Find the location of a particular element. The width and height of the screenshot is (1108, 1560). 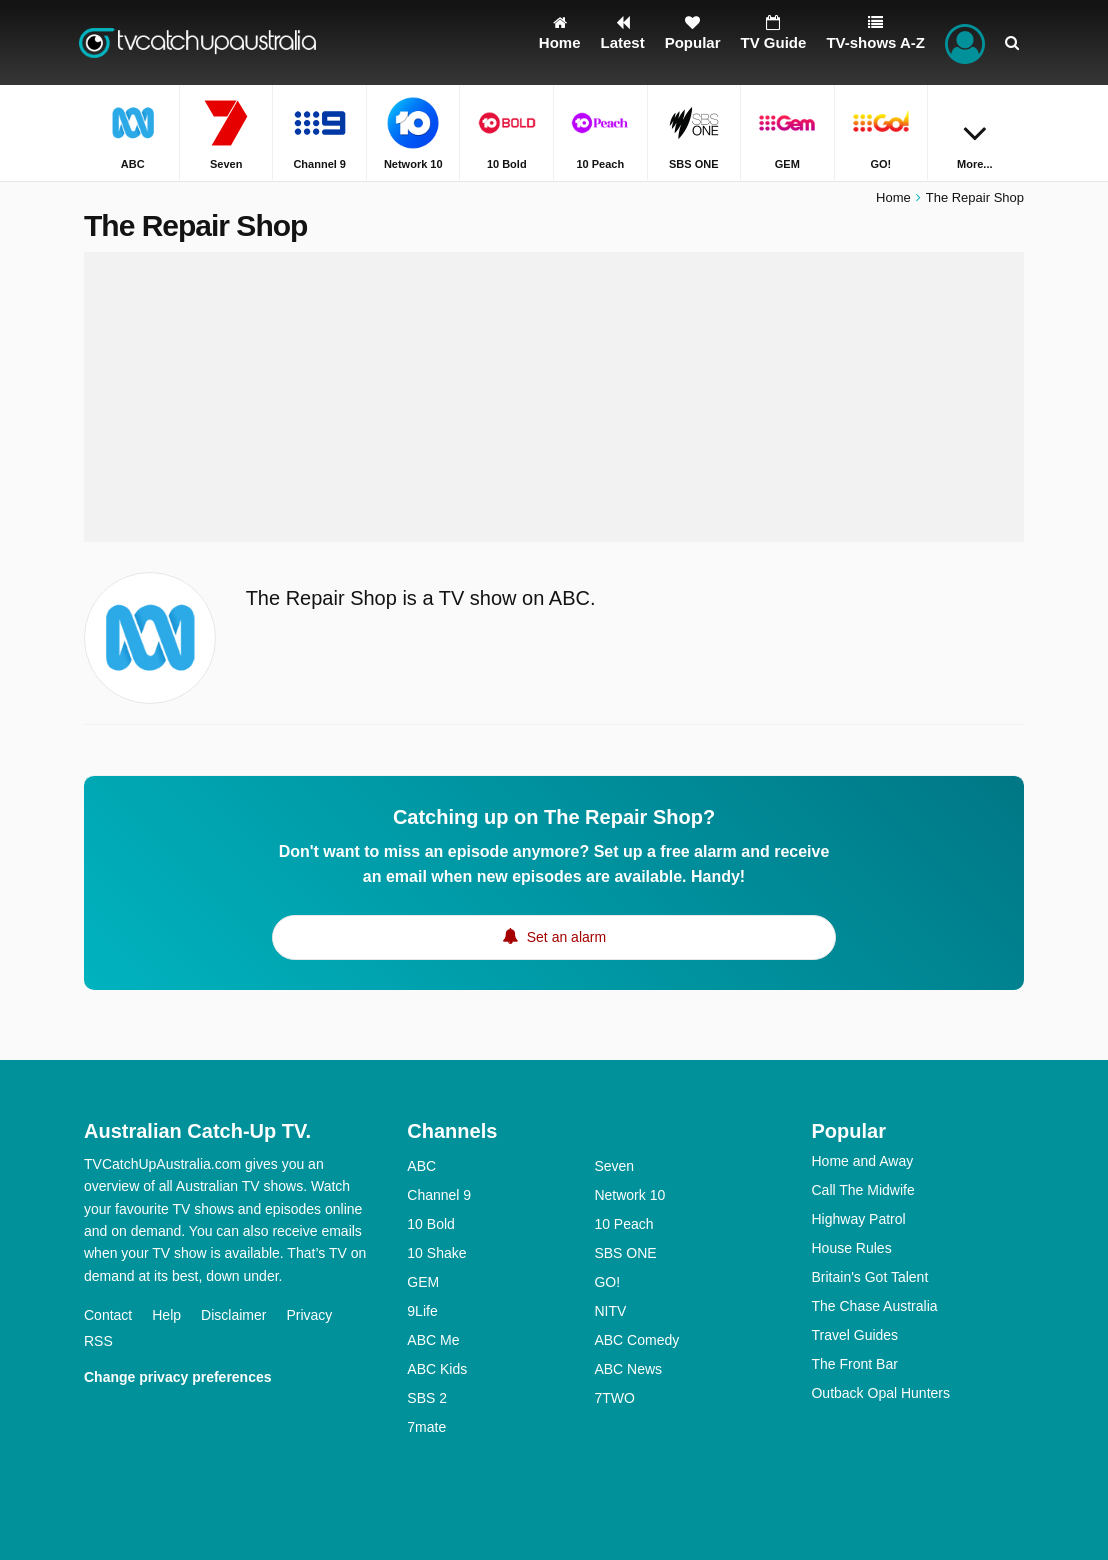

Outback Opal Hunters is located at coordinates (880, 1393).